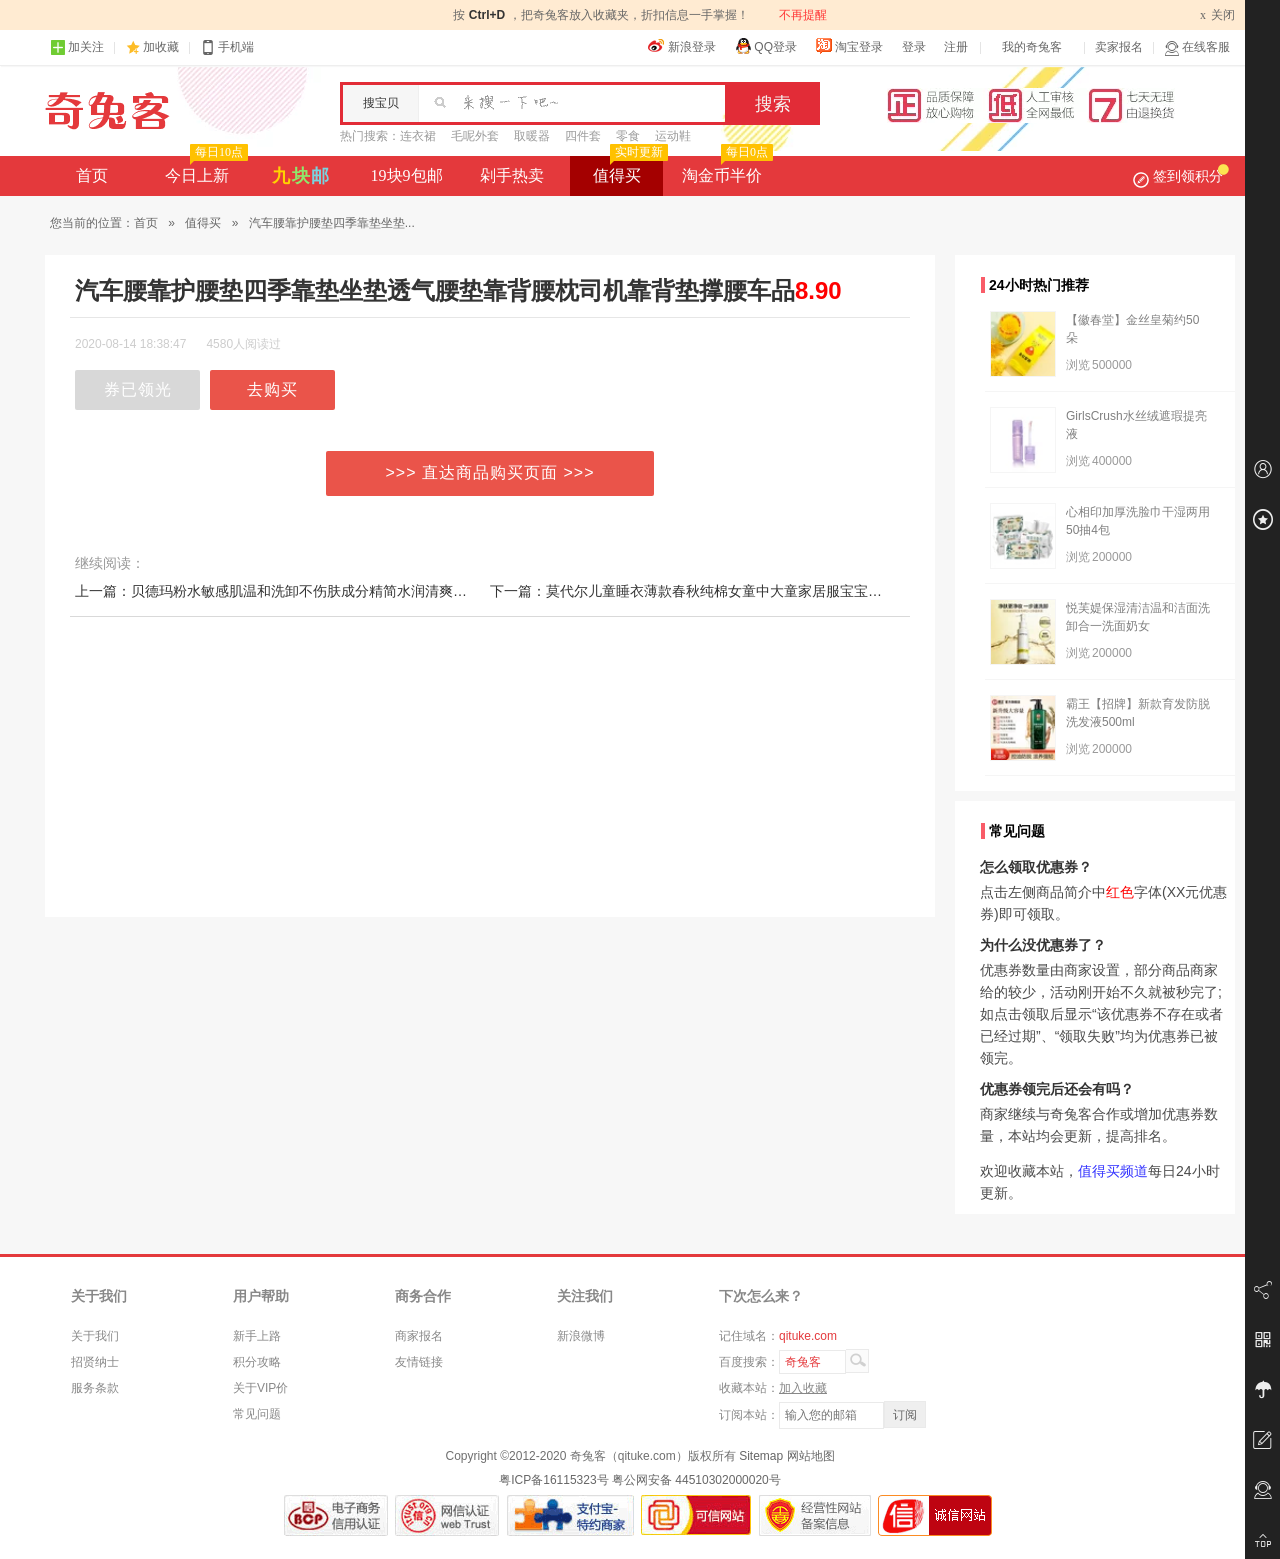 Image resolution: width=1280 pixels, height=1559 pixels. Describe the element at coordinates (92, 175) in the screenshot. I see `首页` at that location.